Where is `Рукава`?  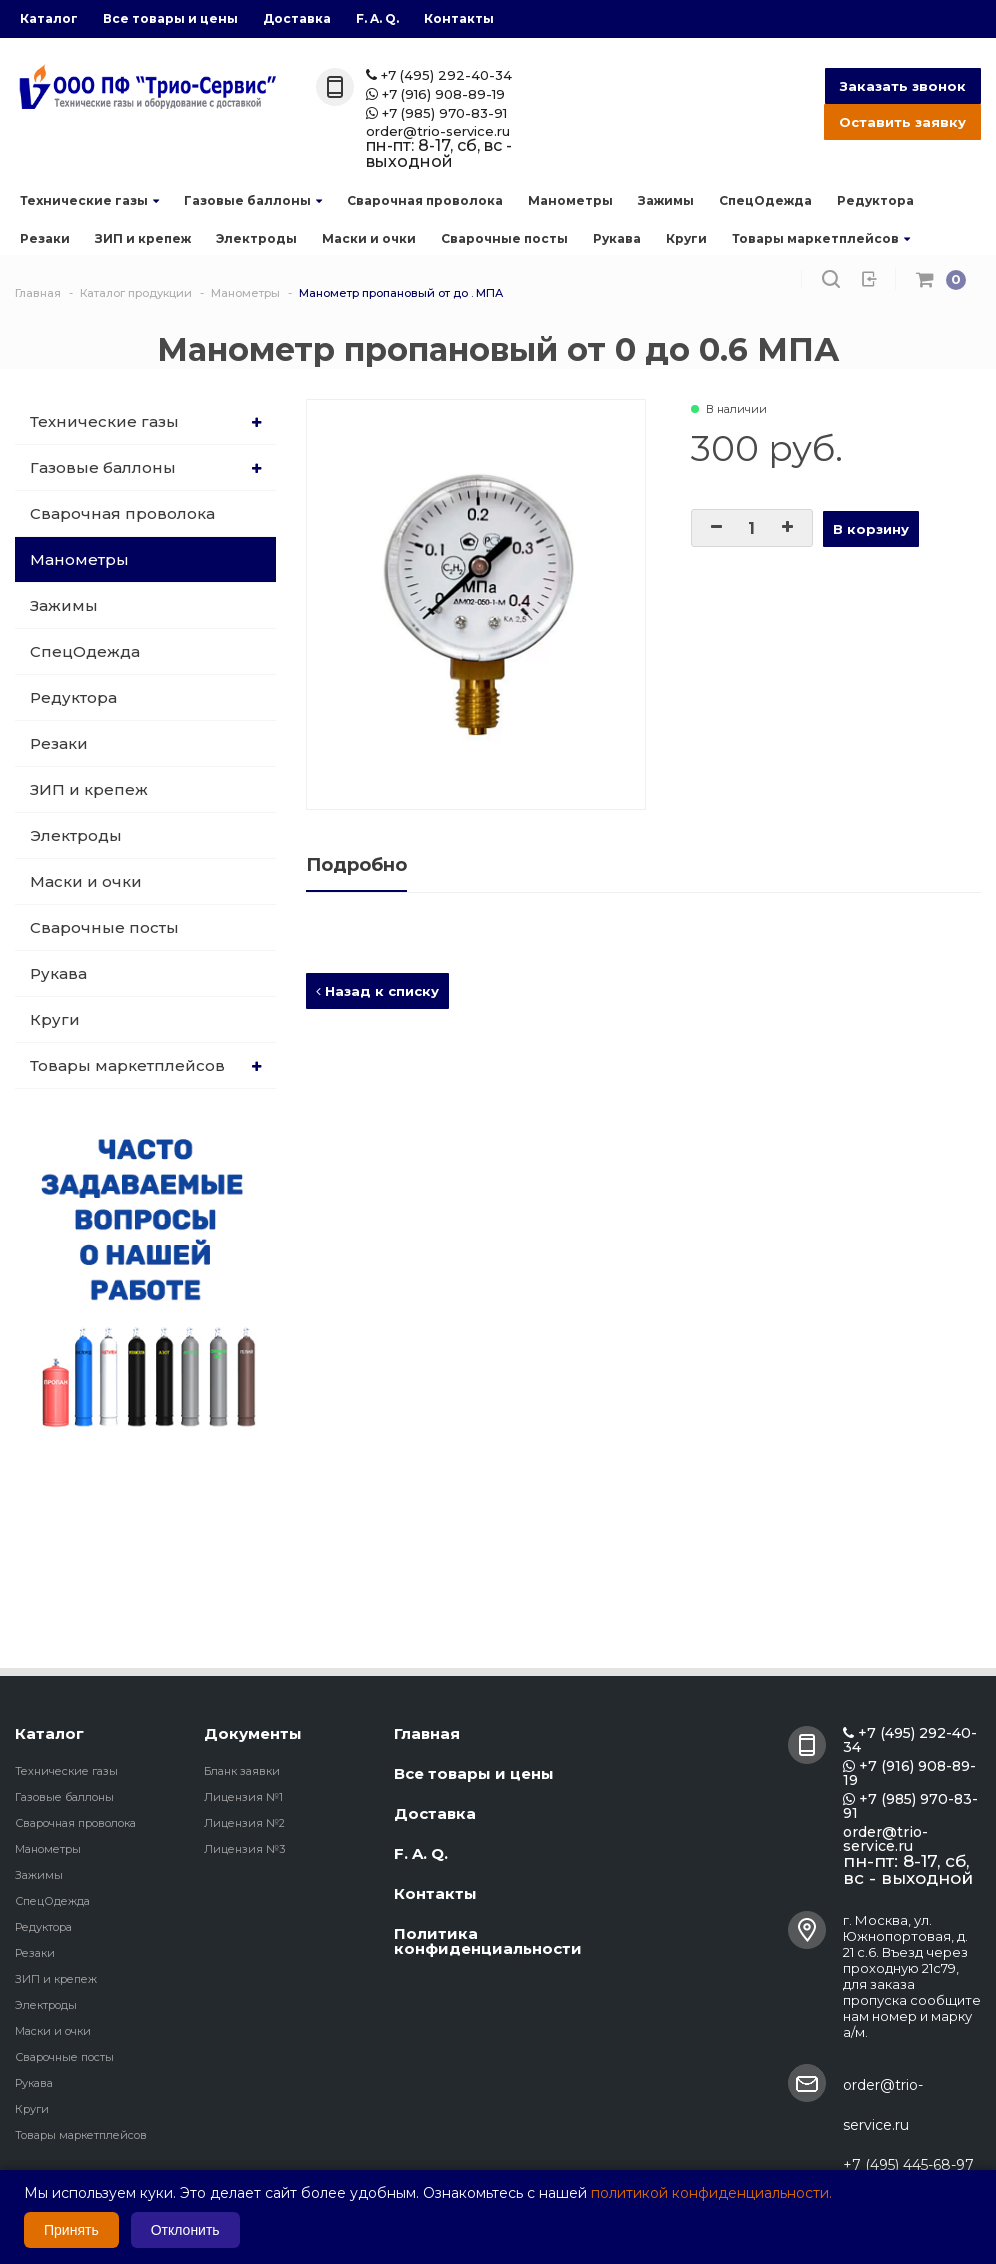 Рукава is located at coordinates (617, 238).